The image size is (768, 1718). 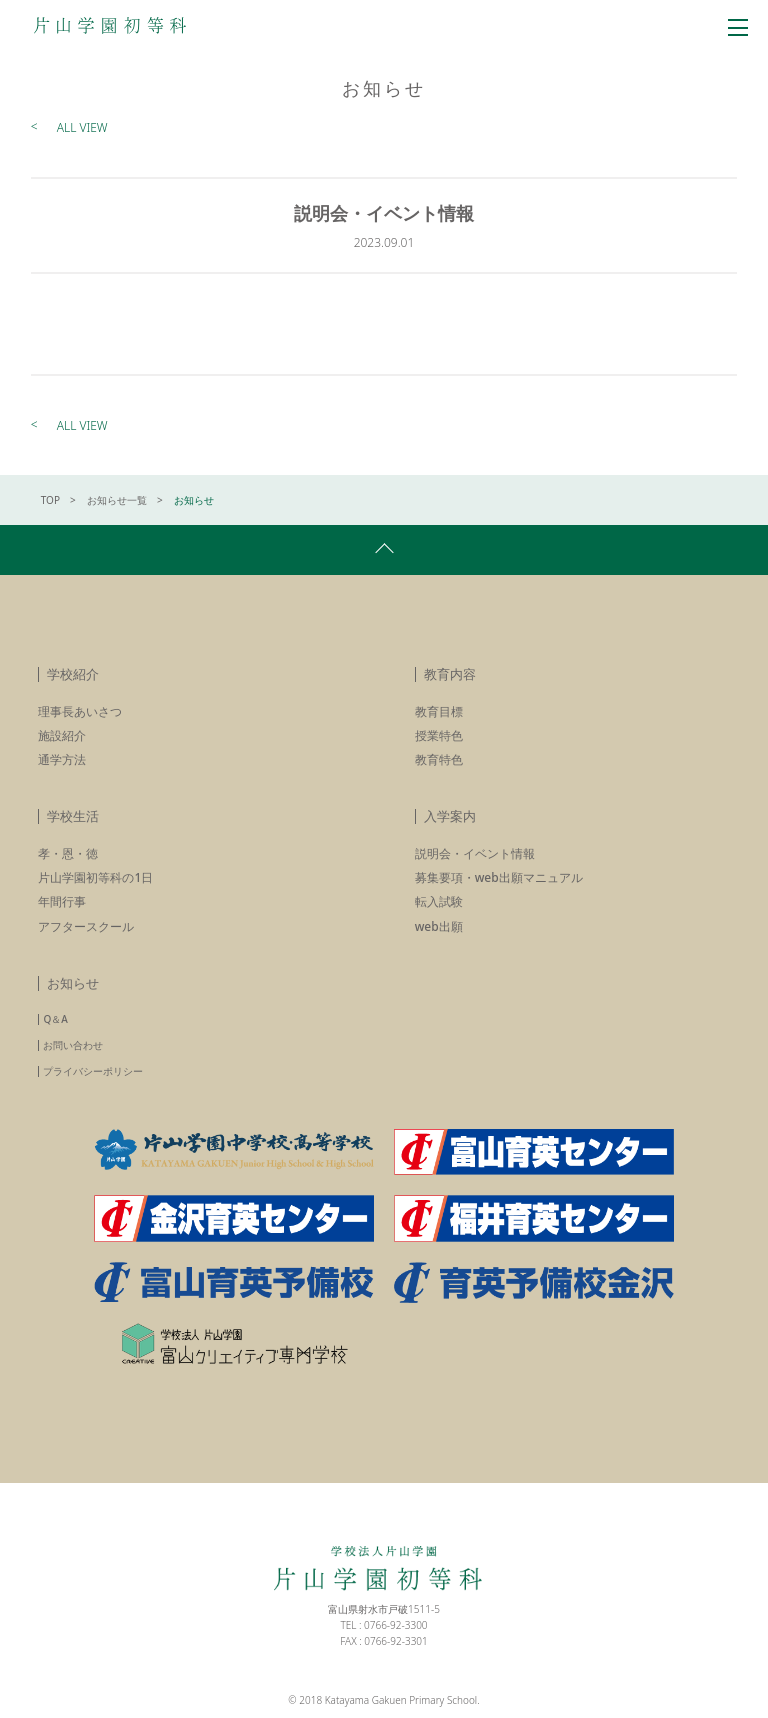 What do you see at coordinates (439, 735) in the screenshot?
I see `授業特色` at bounding box center [439, 735].